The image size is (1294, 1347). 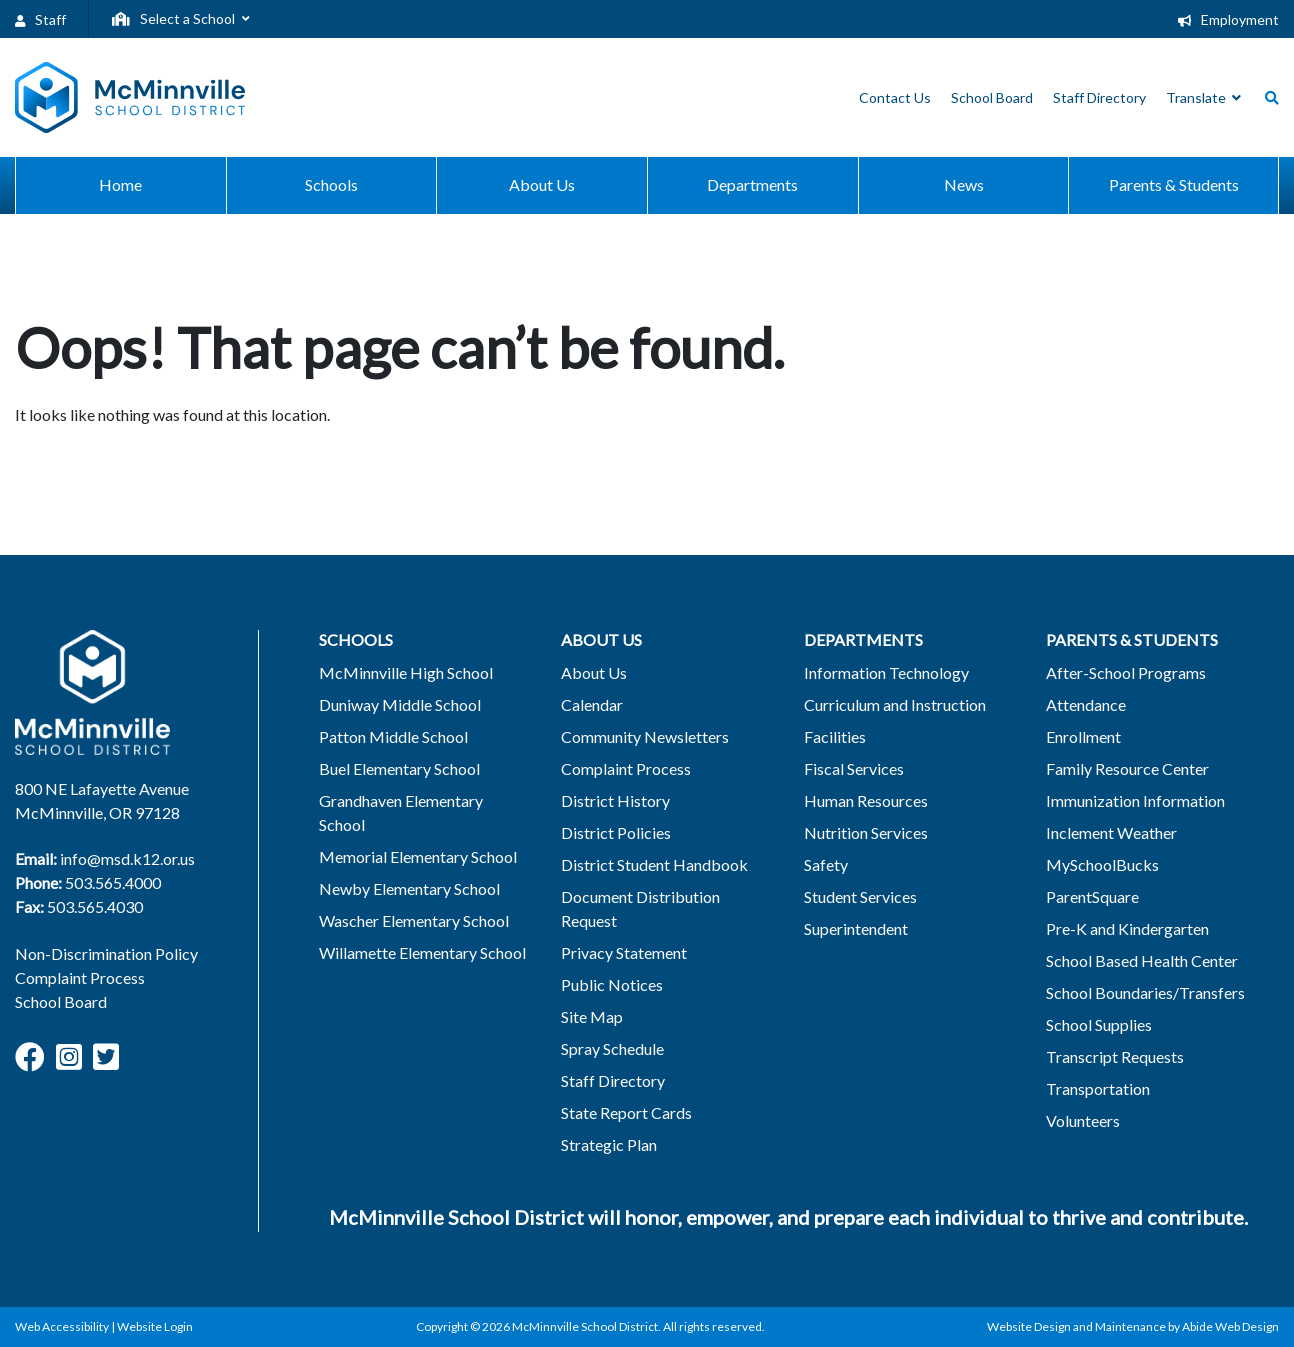 I want to click on Privacy Statement, so click(x=624, y=952).